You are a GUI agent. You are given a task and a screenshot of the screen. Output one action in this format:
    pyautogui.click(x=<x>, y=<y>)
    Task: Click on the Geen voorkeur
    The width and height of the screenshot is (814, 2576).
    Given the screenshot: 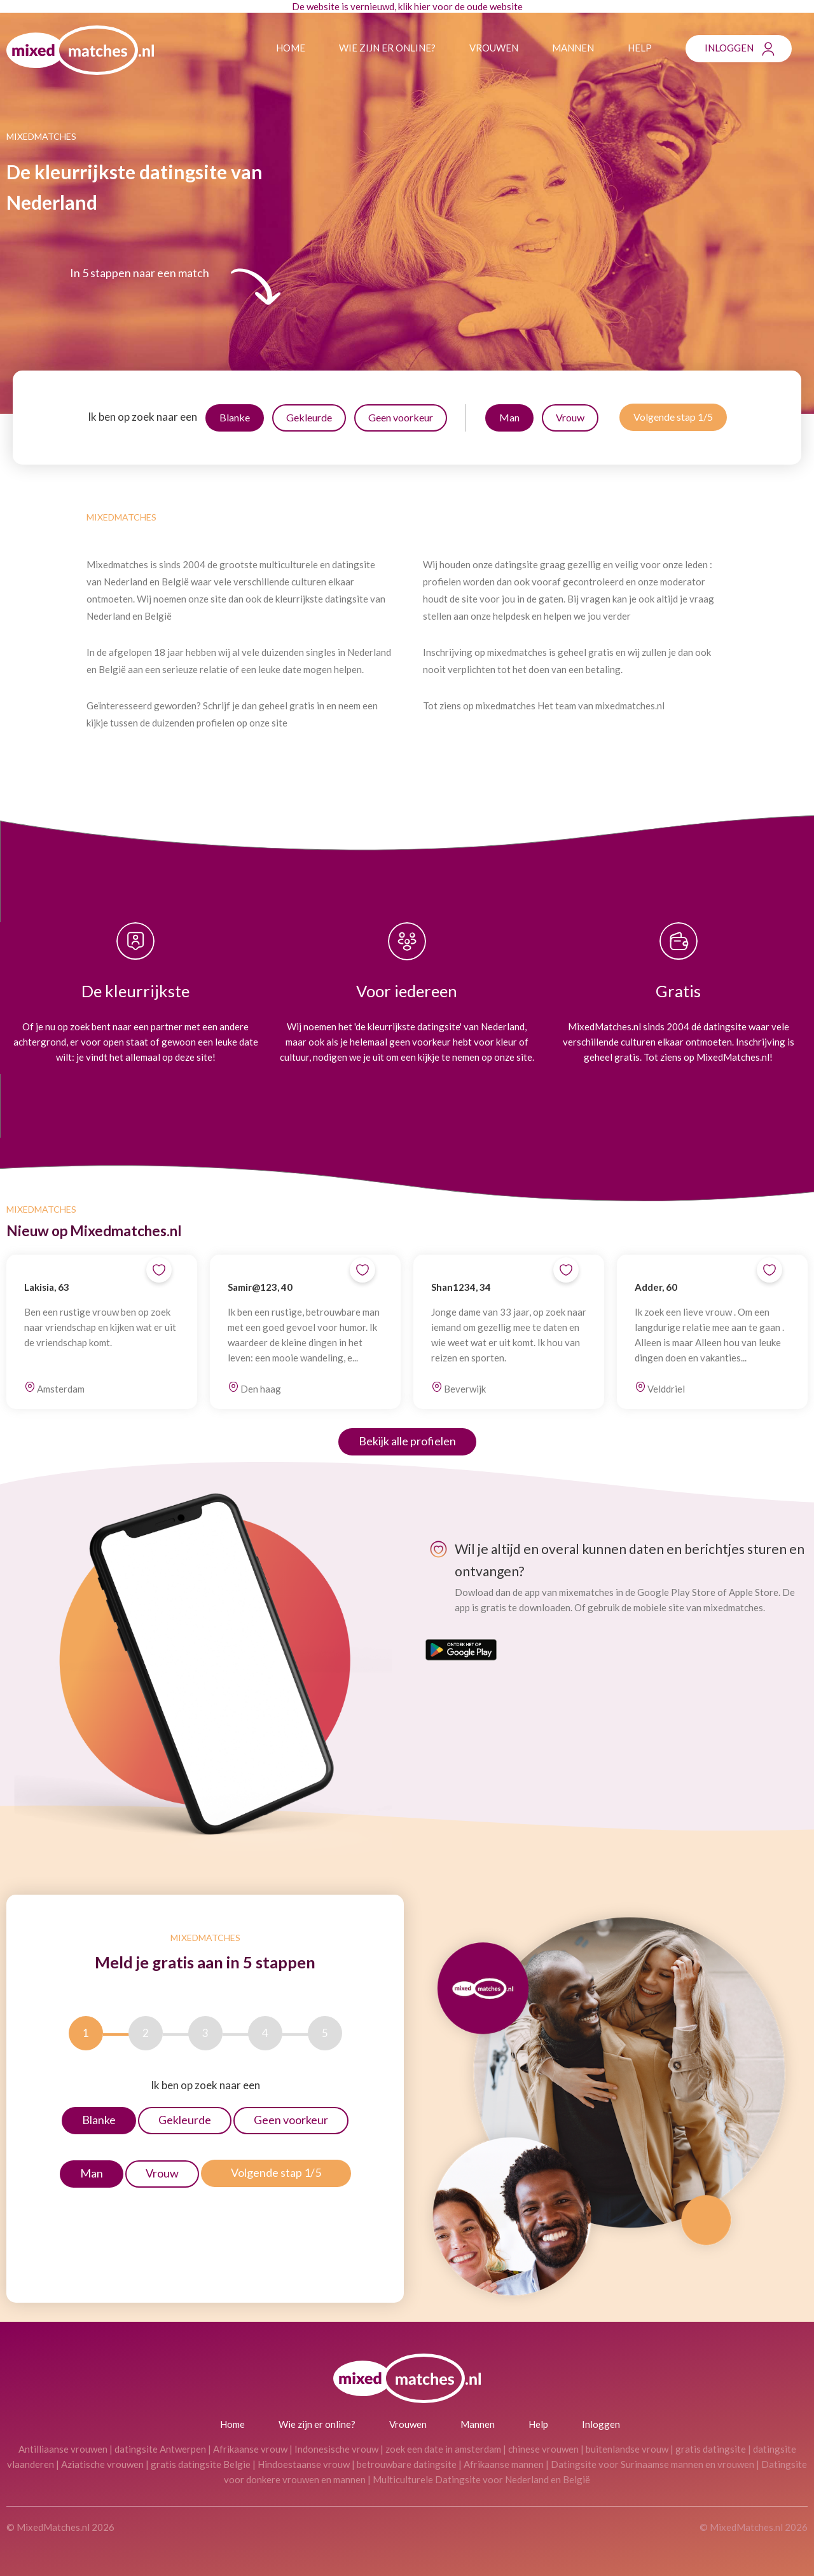 What is the action you would take?
    pyautogui.click(x=400, y=417)
    